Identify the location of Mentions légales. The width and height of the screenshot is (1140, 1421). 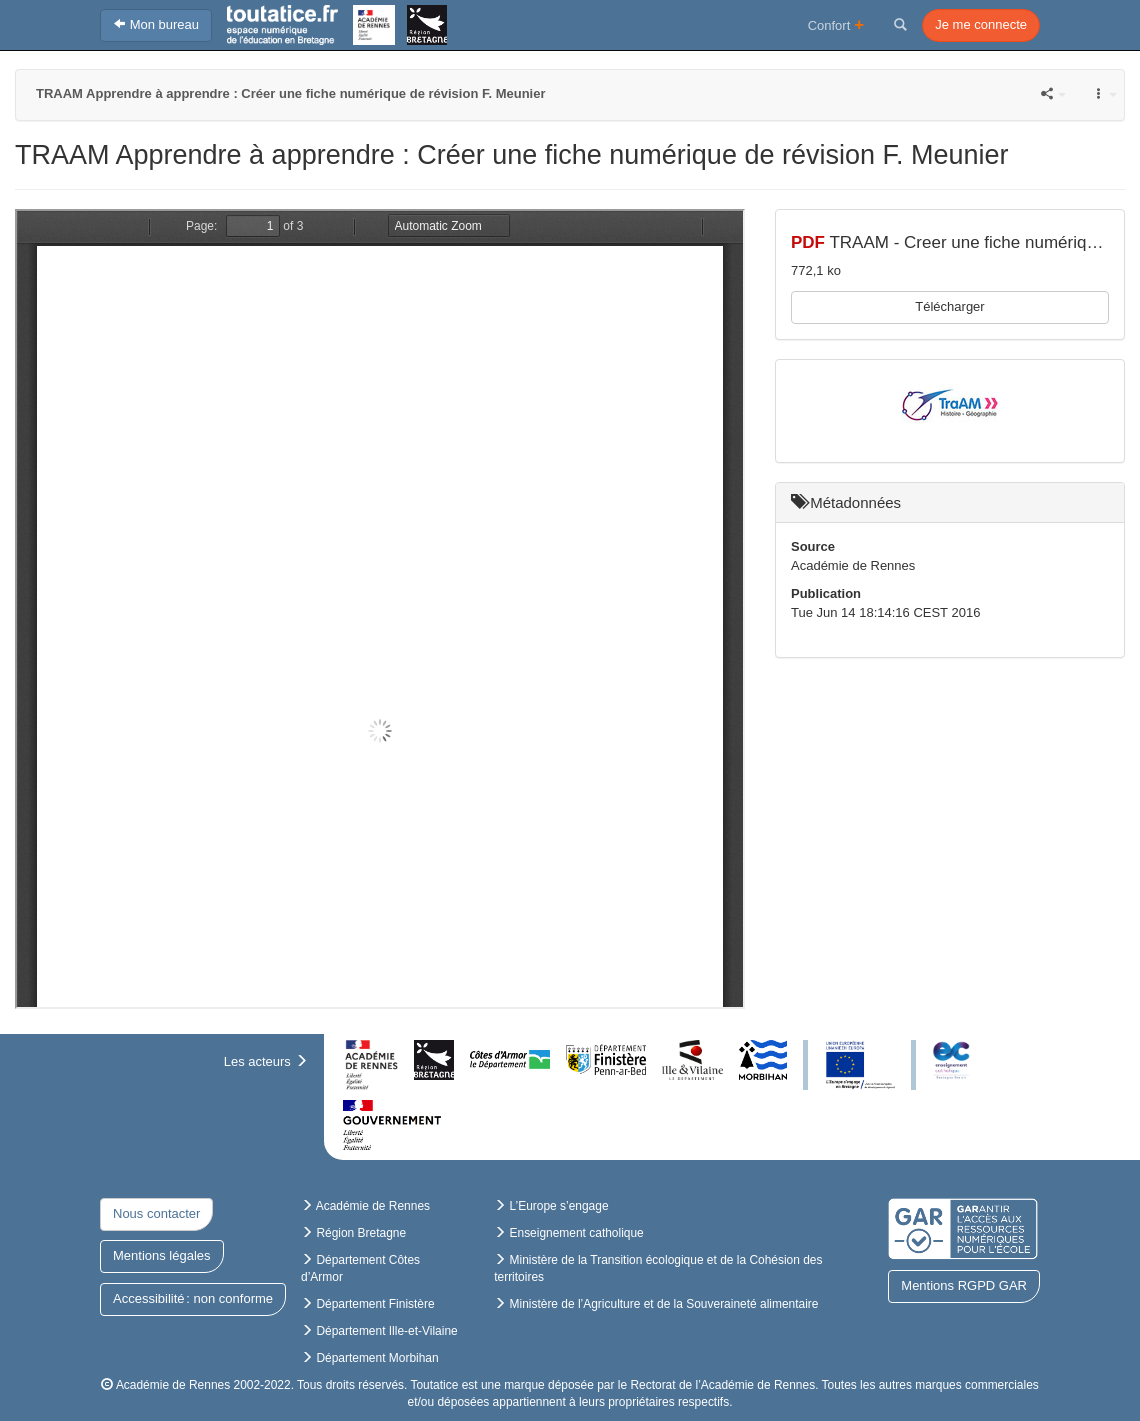
(162, 1255).